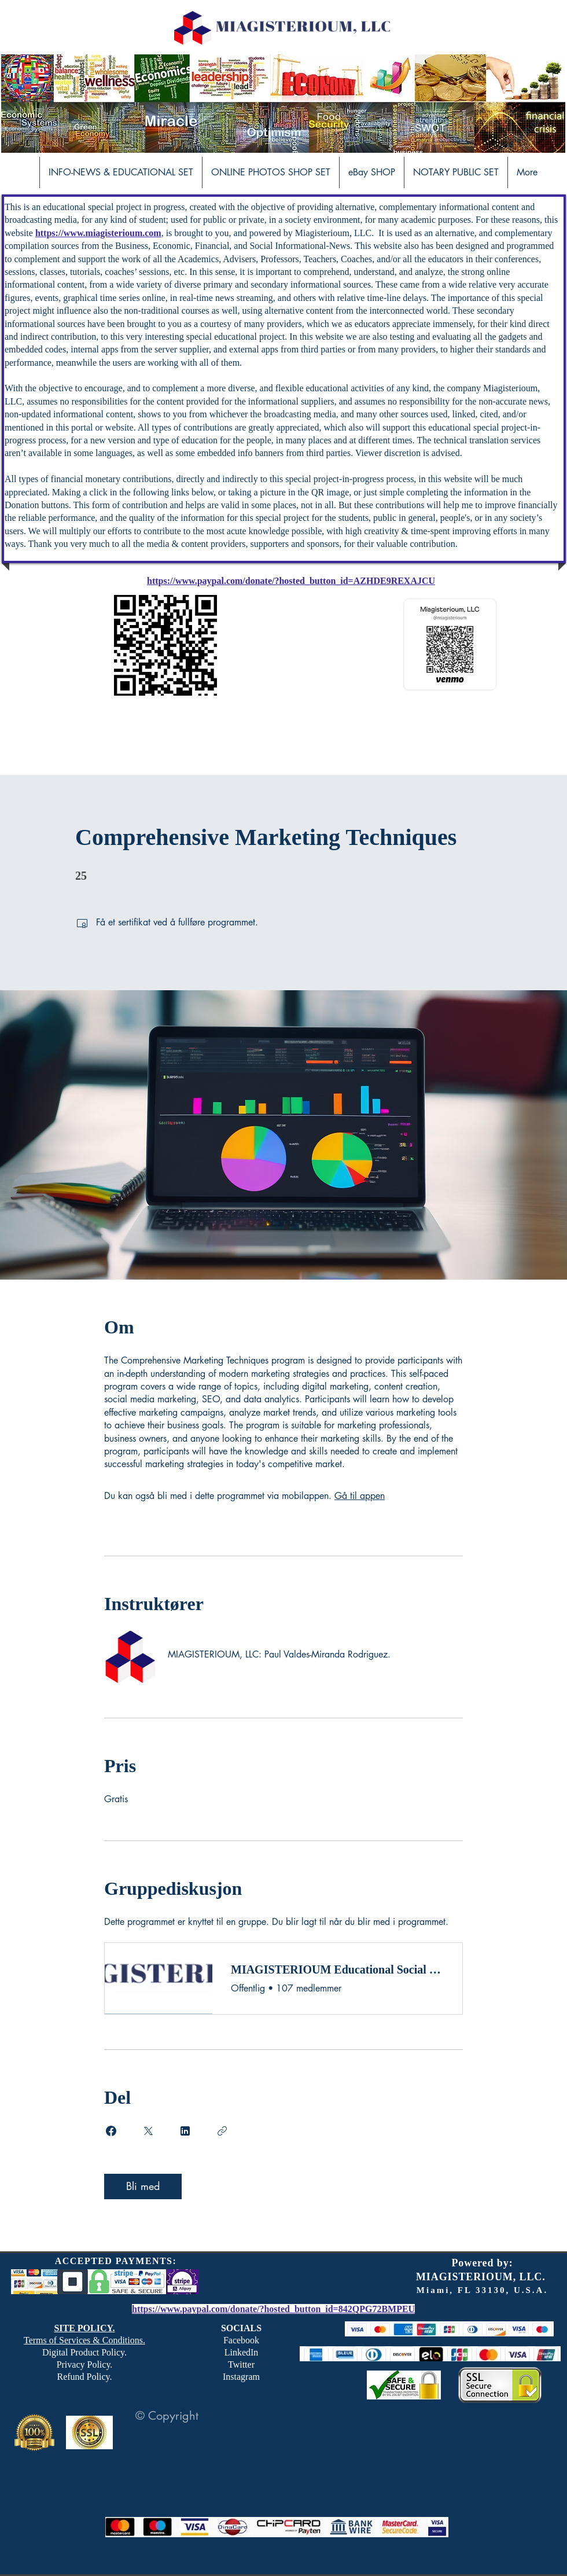 This screenshot has width=567, height=2576. Describe the element at coordinates (241, 2340) in the screenshot. I see `Facebook` at that location.